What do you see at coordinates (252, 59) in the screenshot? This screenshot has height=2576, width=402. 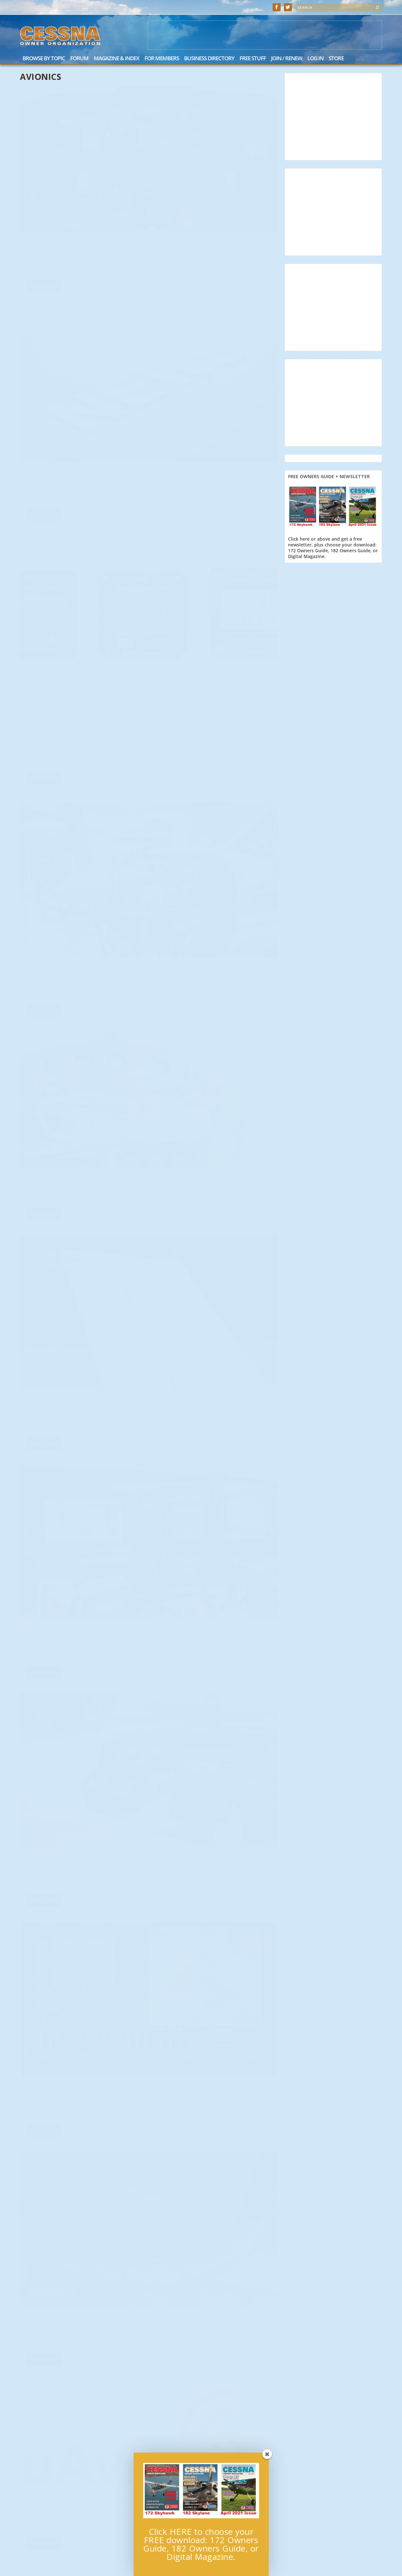 I see `Free Stuff` at bounding box center [252, 59].